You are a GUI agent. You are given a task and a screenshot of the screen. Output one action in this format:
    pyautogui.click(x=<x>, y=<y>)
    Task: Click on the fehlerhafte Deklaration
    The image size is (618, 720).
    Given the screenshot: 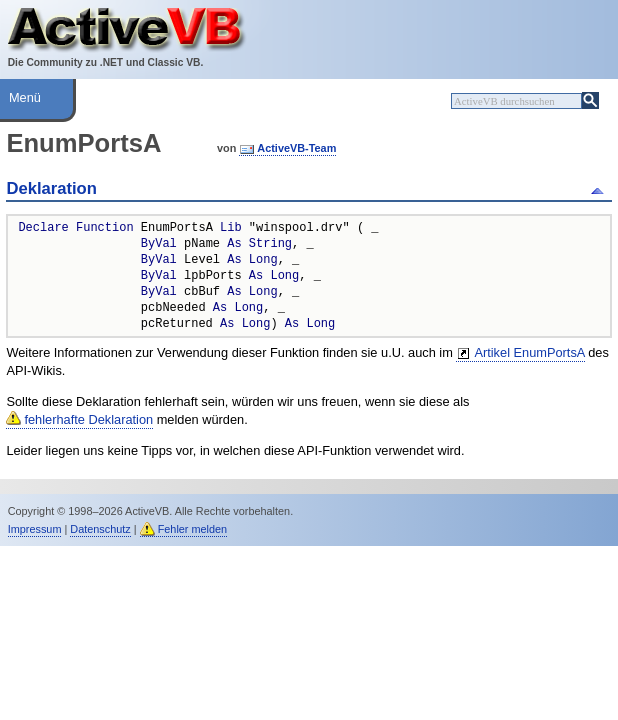 What is the action you would take?
    pyautogui.click(x=88, y=419)
    